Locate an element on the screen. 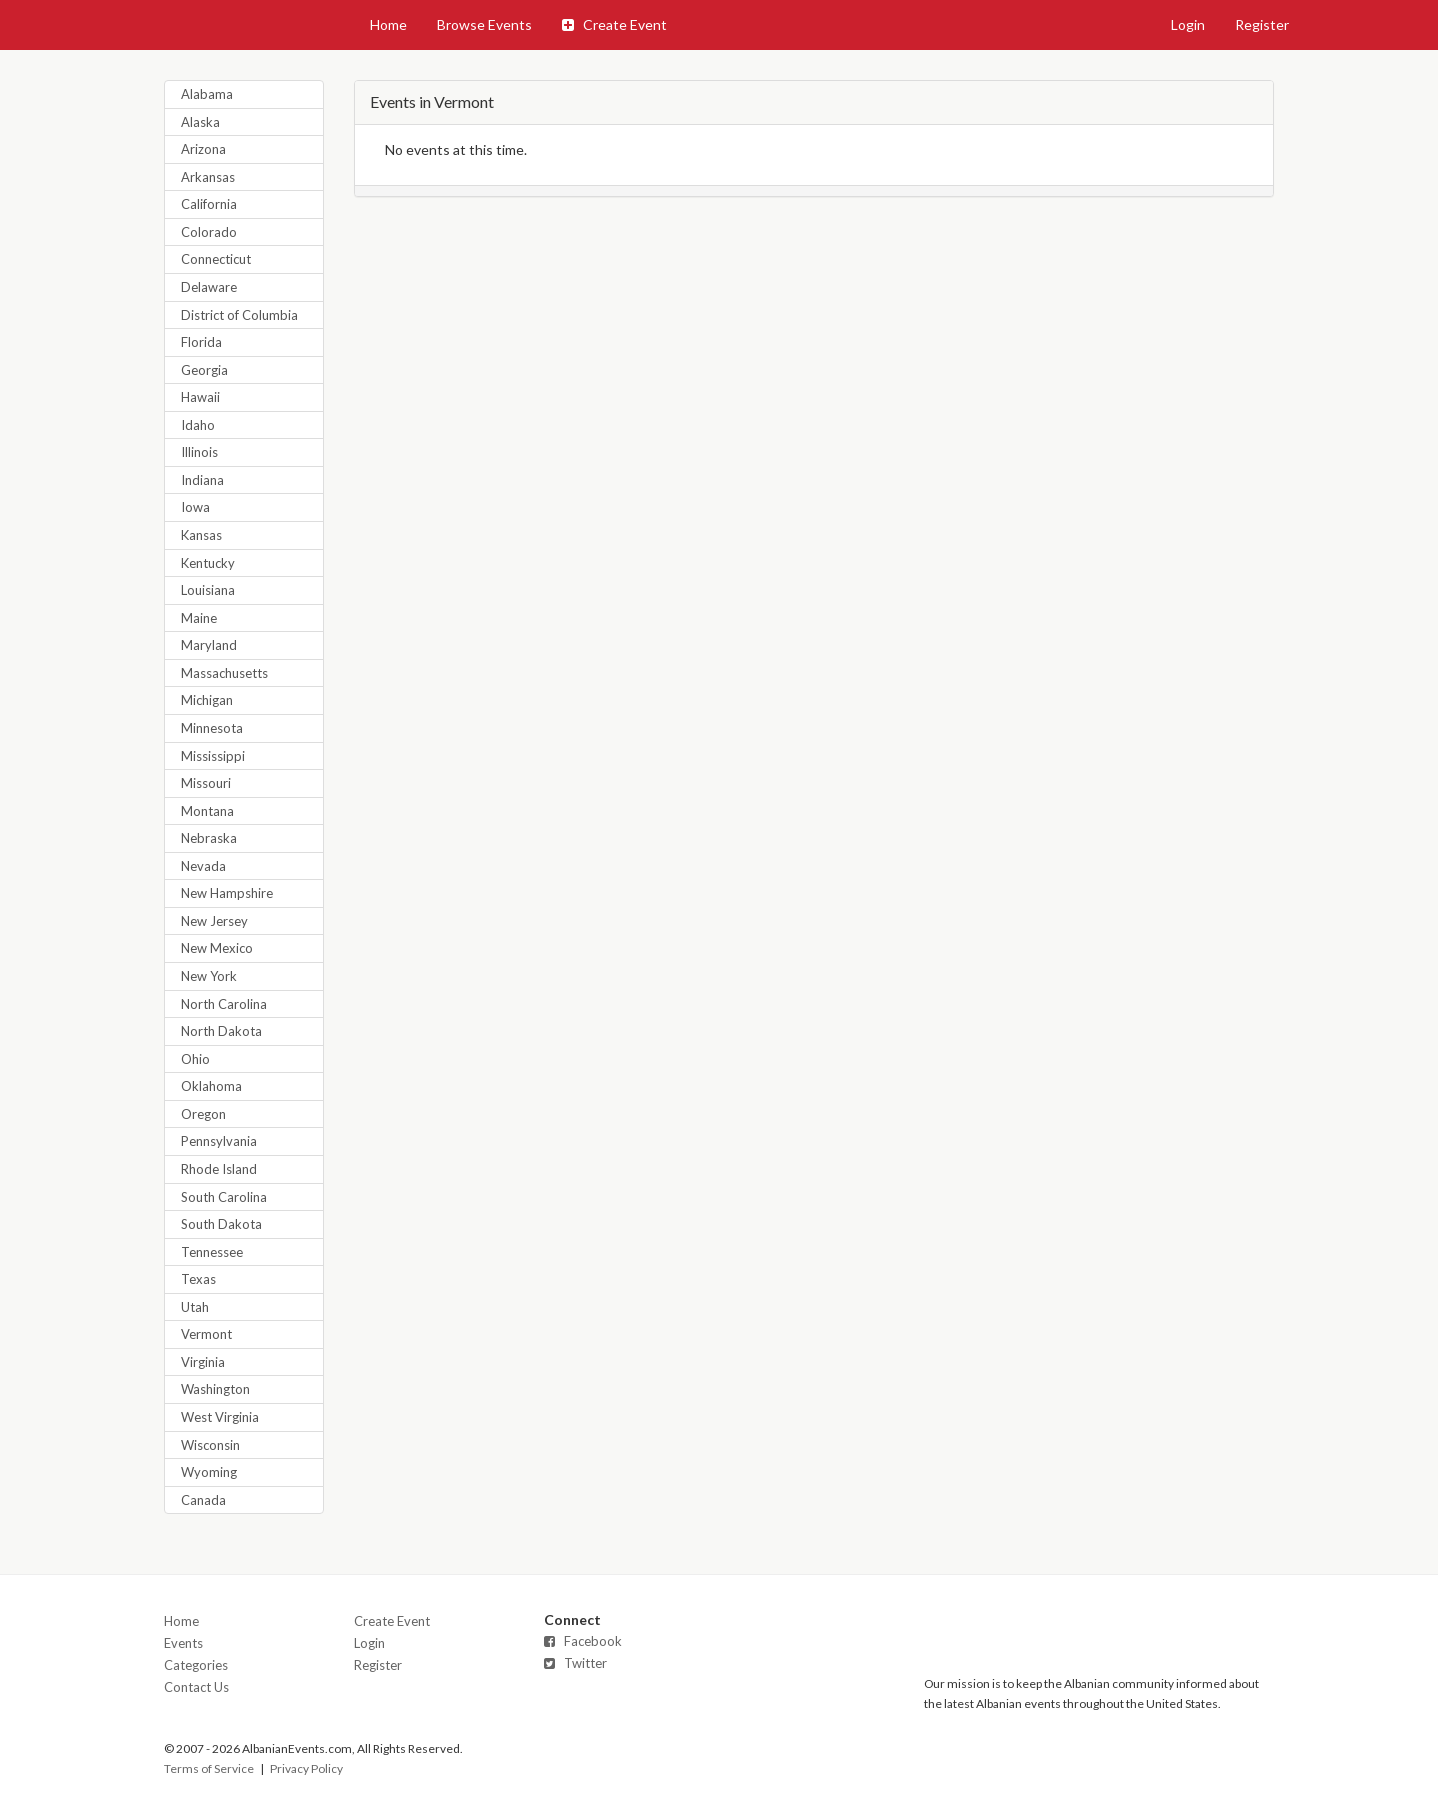 The height and width of the screenshot is (1813, 1438). Virginia is located at coordinates (203, 1362).